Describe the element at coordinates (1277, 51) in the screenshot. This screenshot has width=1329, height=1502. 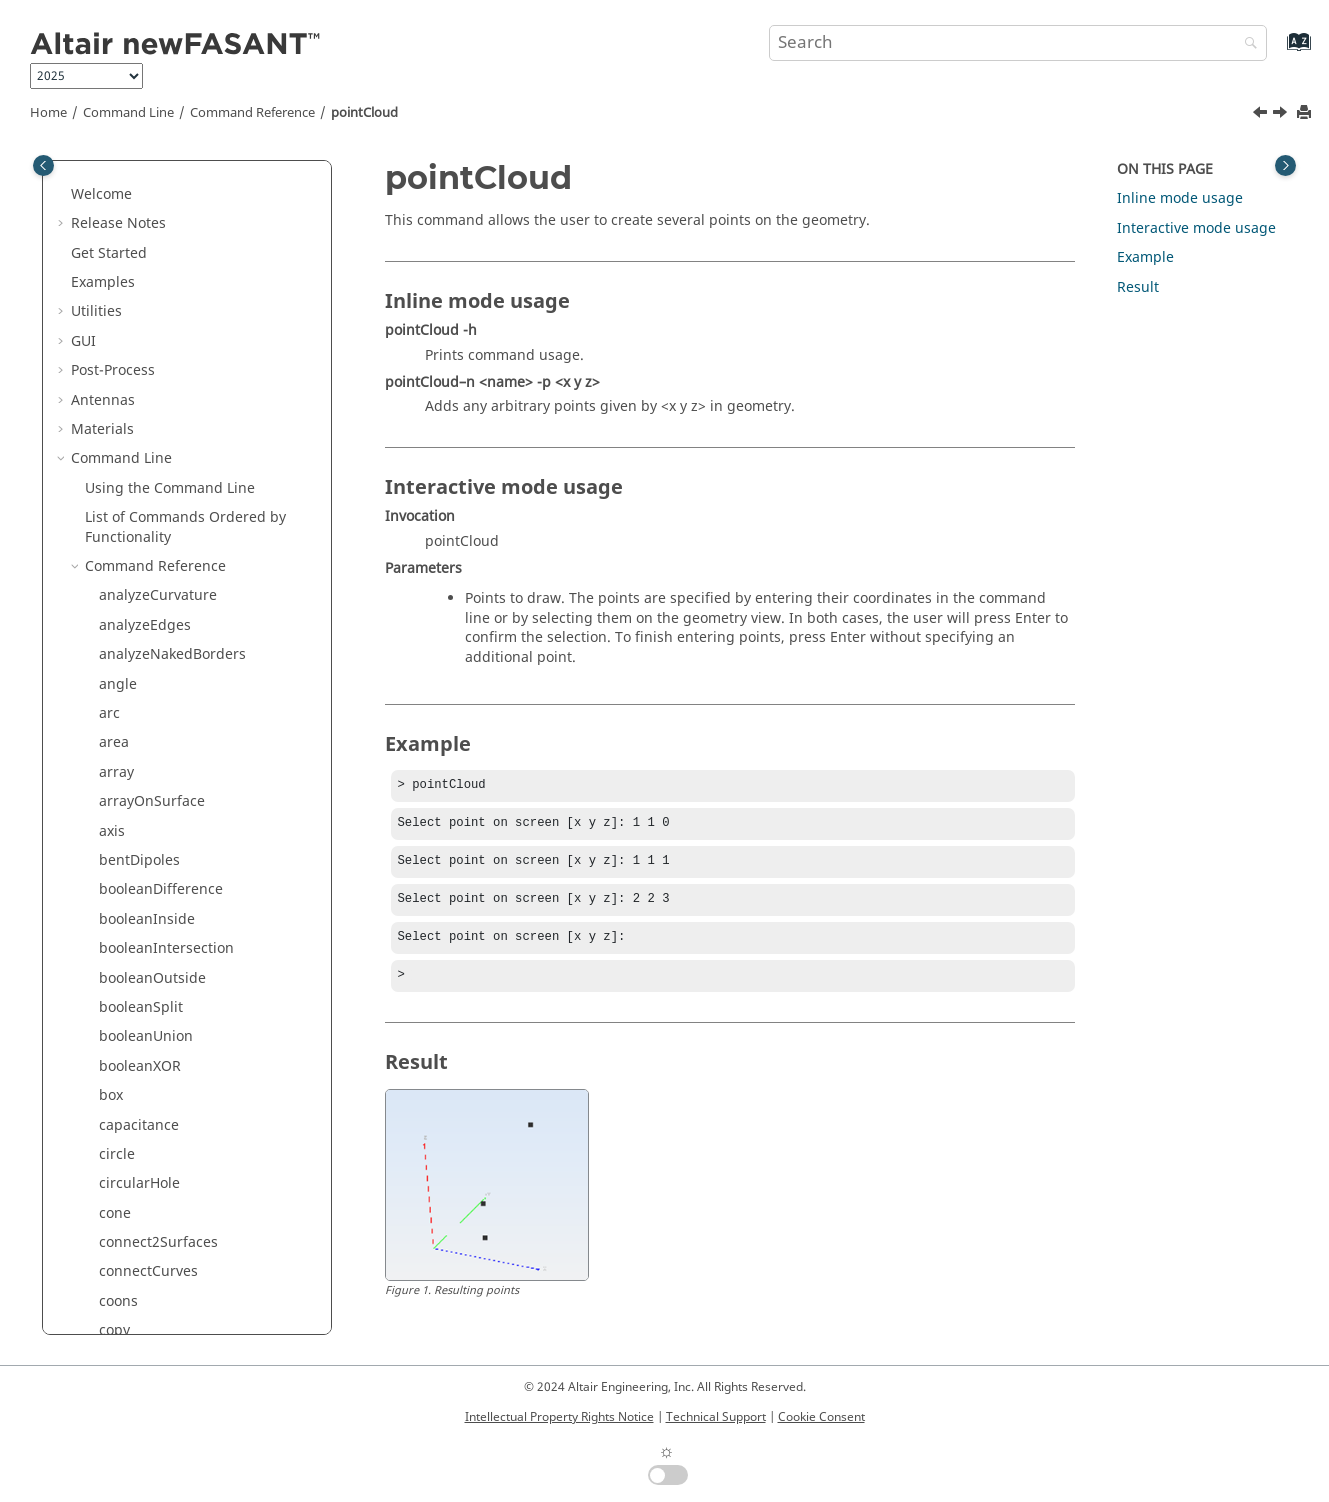
I see `[Go to index terms page]` at that location.